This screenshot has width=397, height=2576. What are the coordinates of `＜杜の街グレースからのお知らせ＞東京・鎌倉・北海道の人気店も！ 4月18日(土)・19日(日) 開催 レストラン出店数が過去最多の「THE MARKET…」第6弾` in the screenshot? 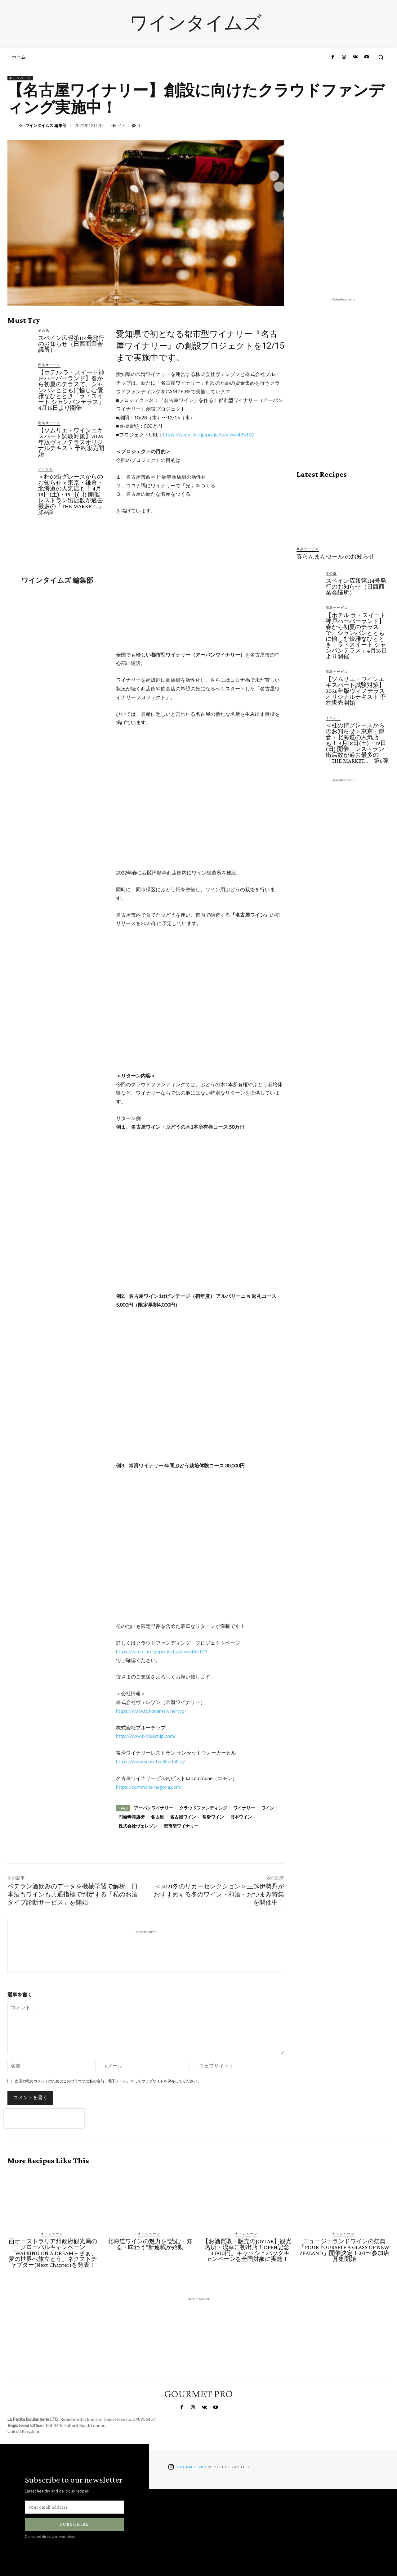 It's located at (72, 494).